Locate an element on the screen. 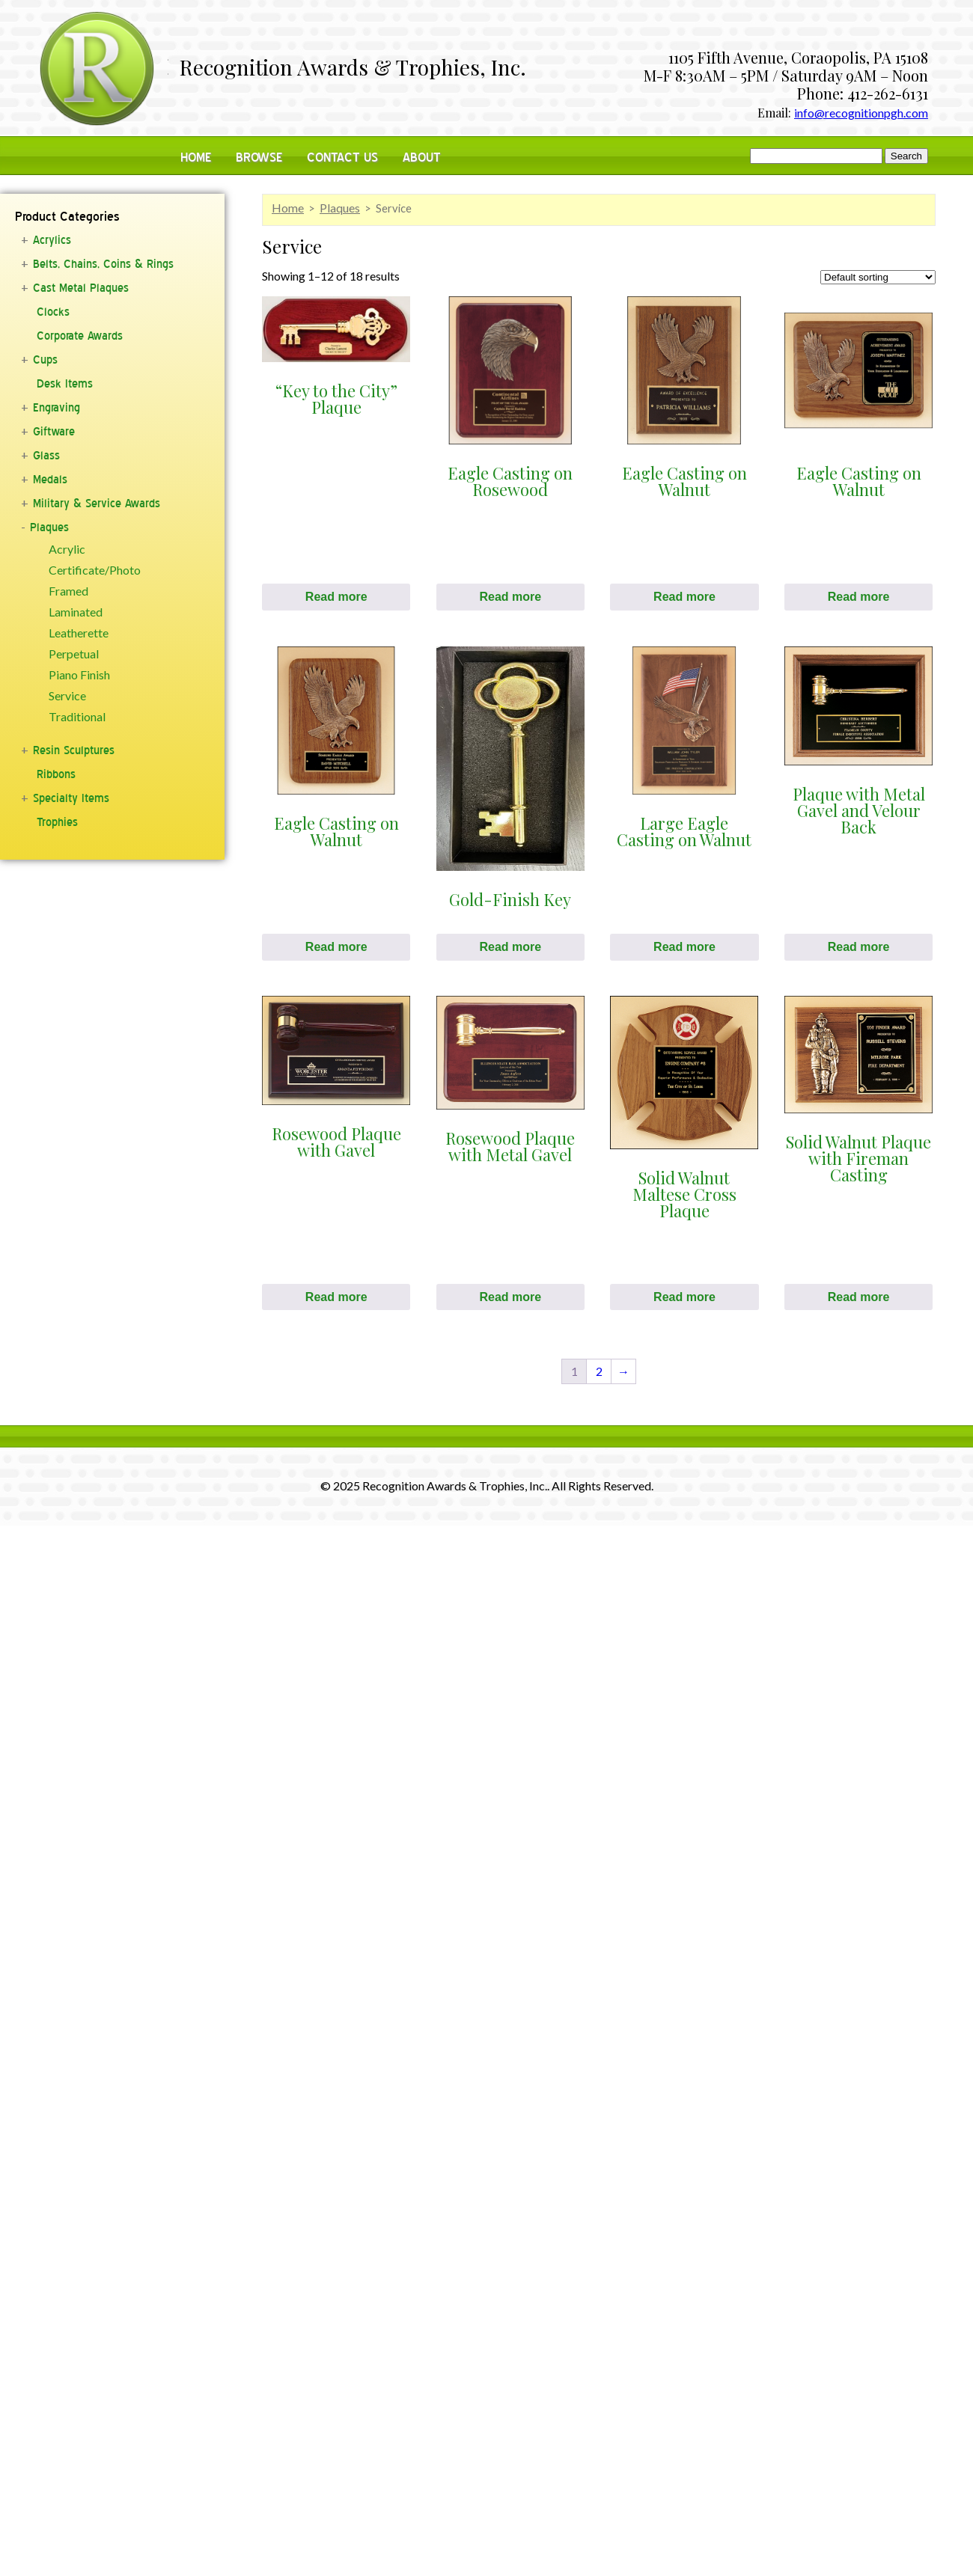 The image size is (973, 2576). Read more [Read more about “Solid Walnut Maltese Cross Plaque”] is located at coordinates (684, 1297).